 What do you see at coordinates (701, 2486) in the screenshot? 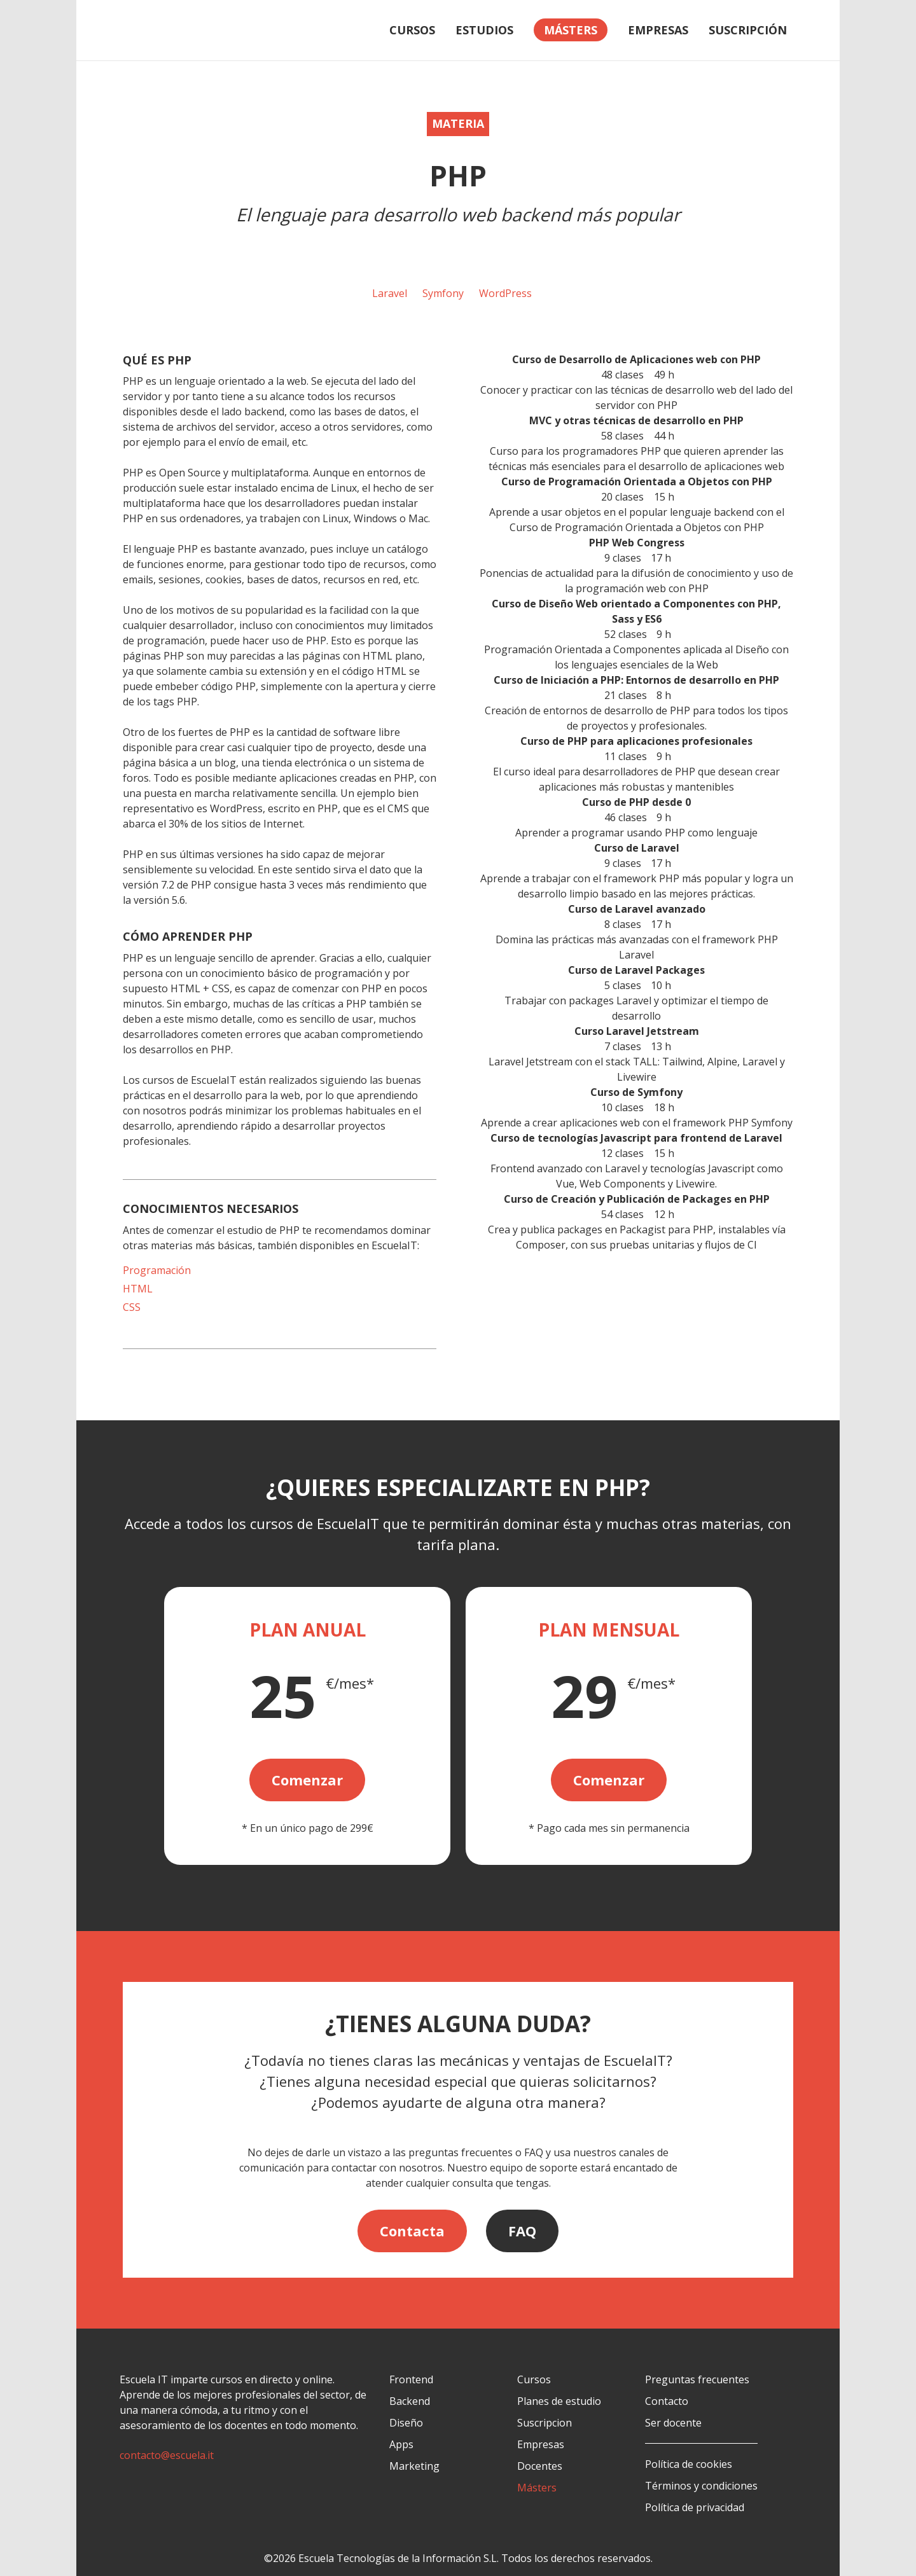
I see `Términos y condiciones` at bounding box center [701, 2486].